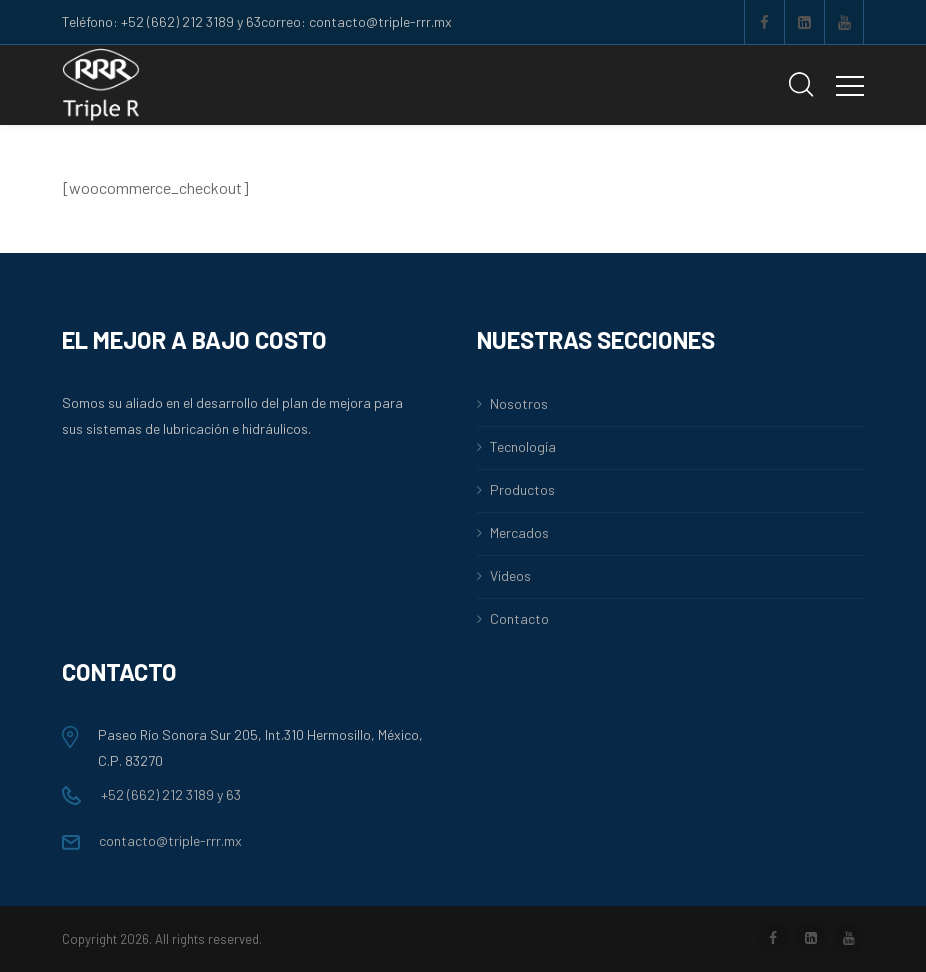  What do you see at coordinates (152, 840) in the screenshot?
I see `contacto@triple-rrr.mx` at bounding box center [152, 840].